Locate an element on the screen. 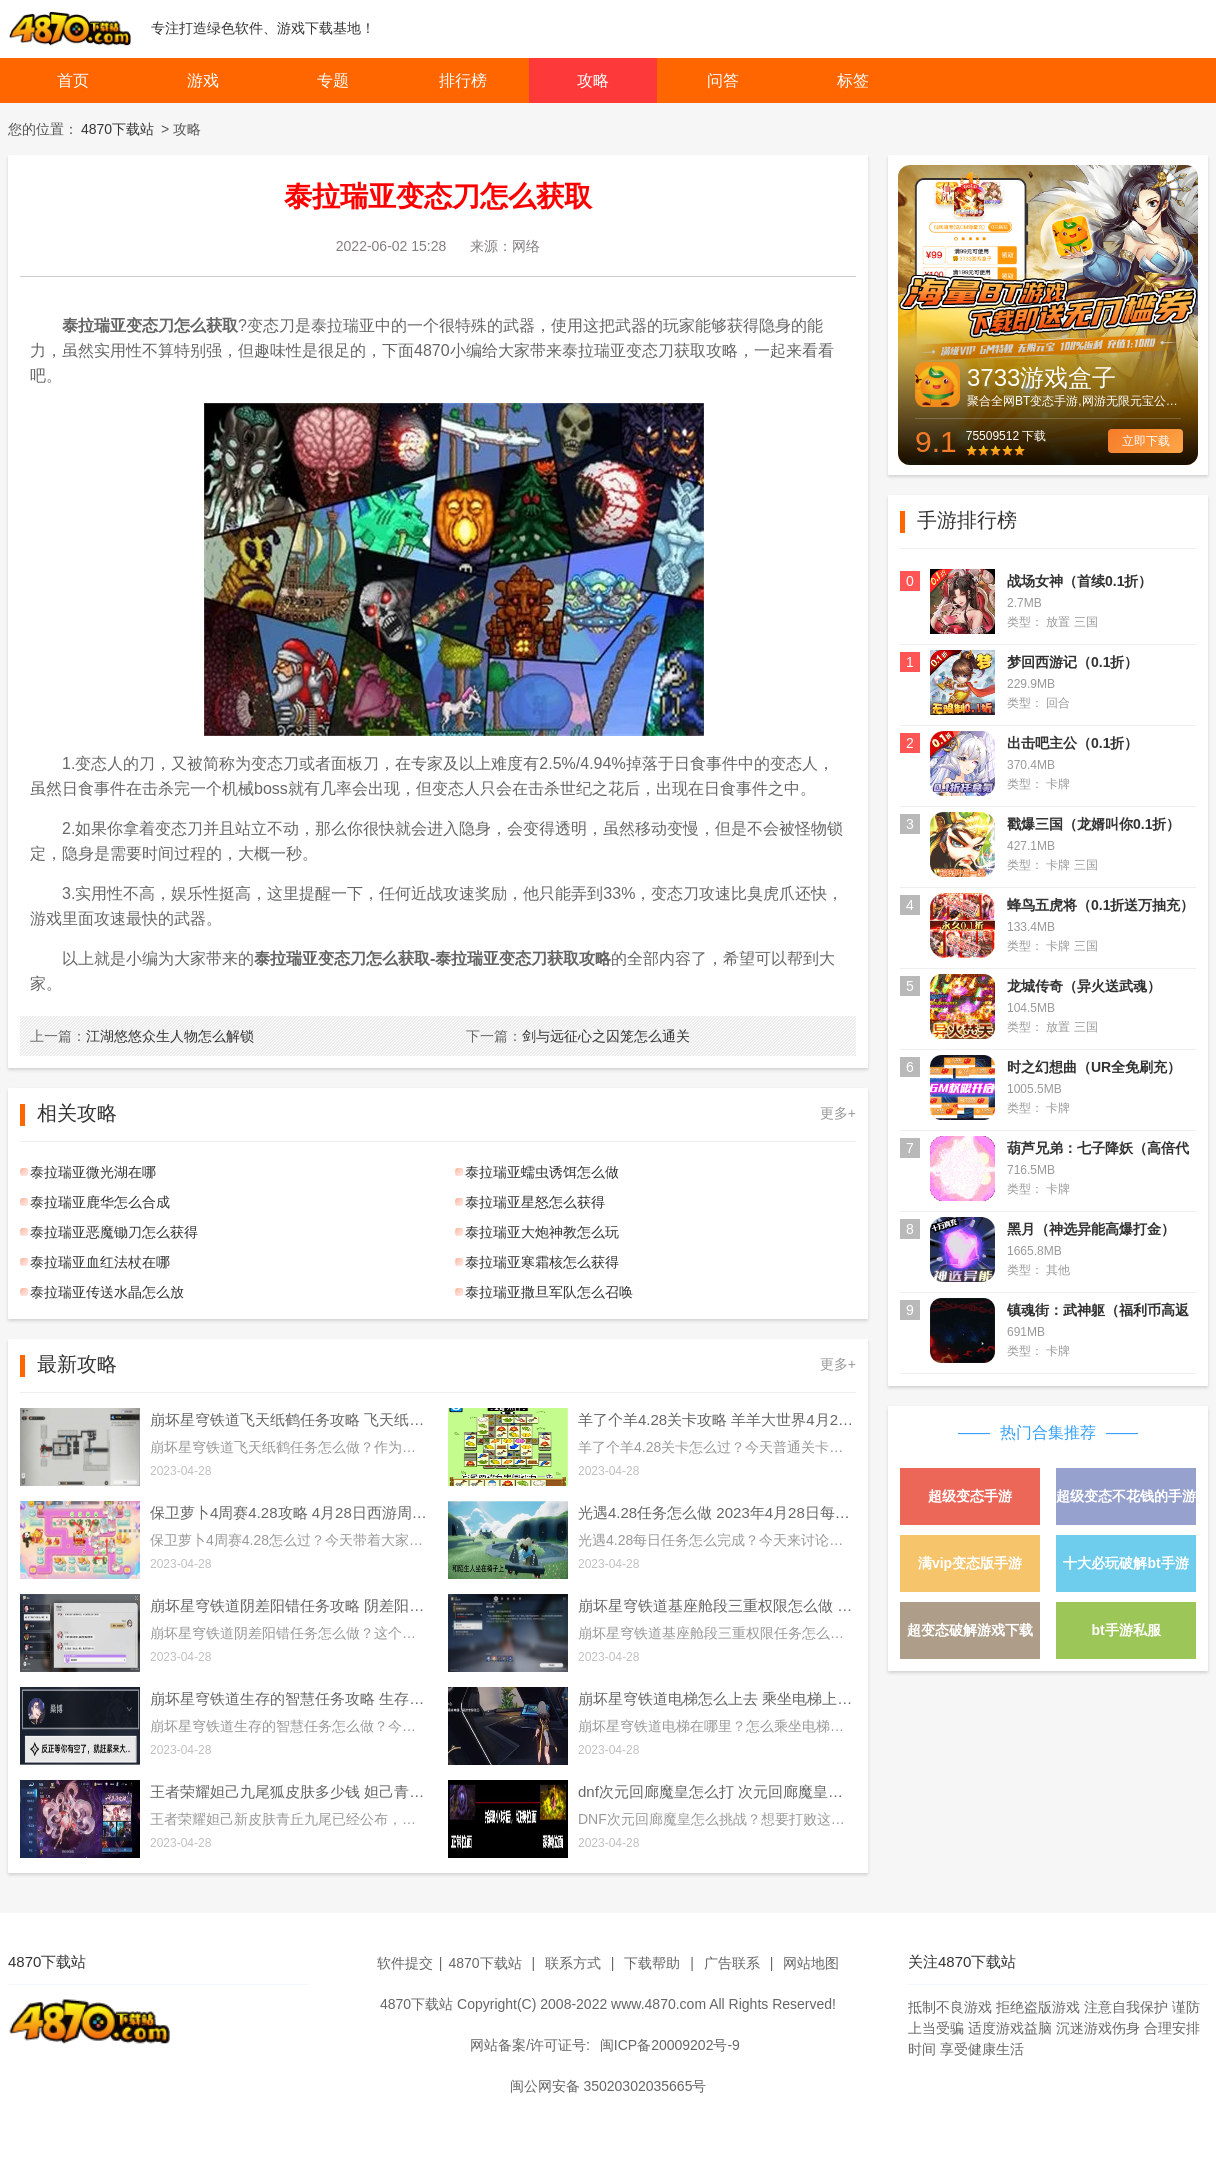 The width and height of the screenshot is (1216, 2157). 泰拉瑞亚血红法杖在哪 is located at coordinates (100, 1262).